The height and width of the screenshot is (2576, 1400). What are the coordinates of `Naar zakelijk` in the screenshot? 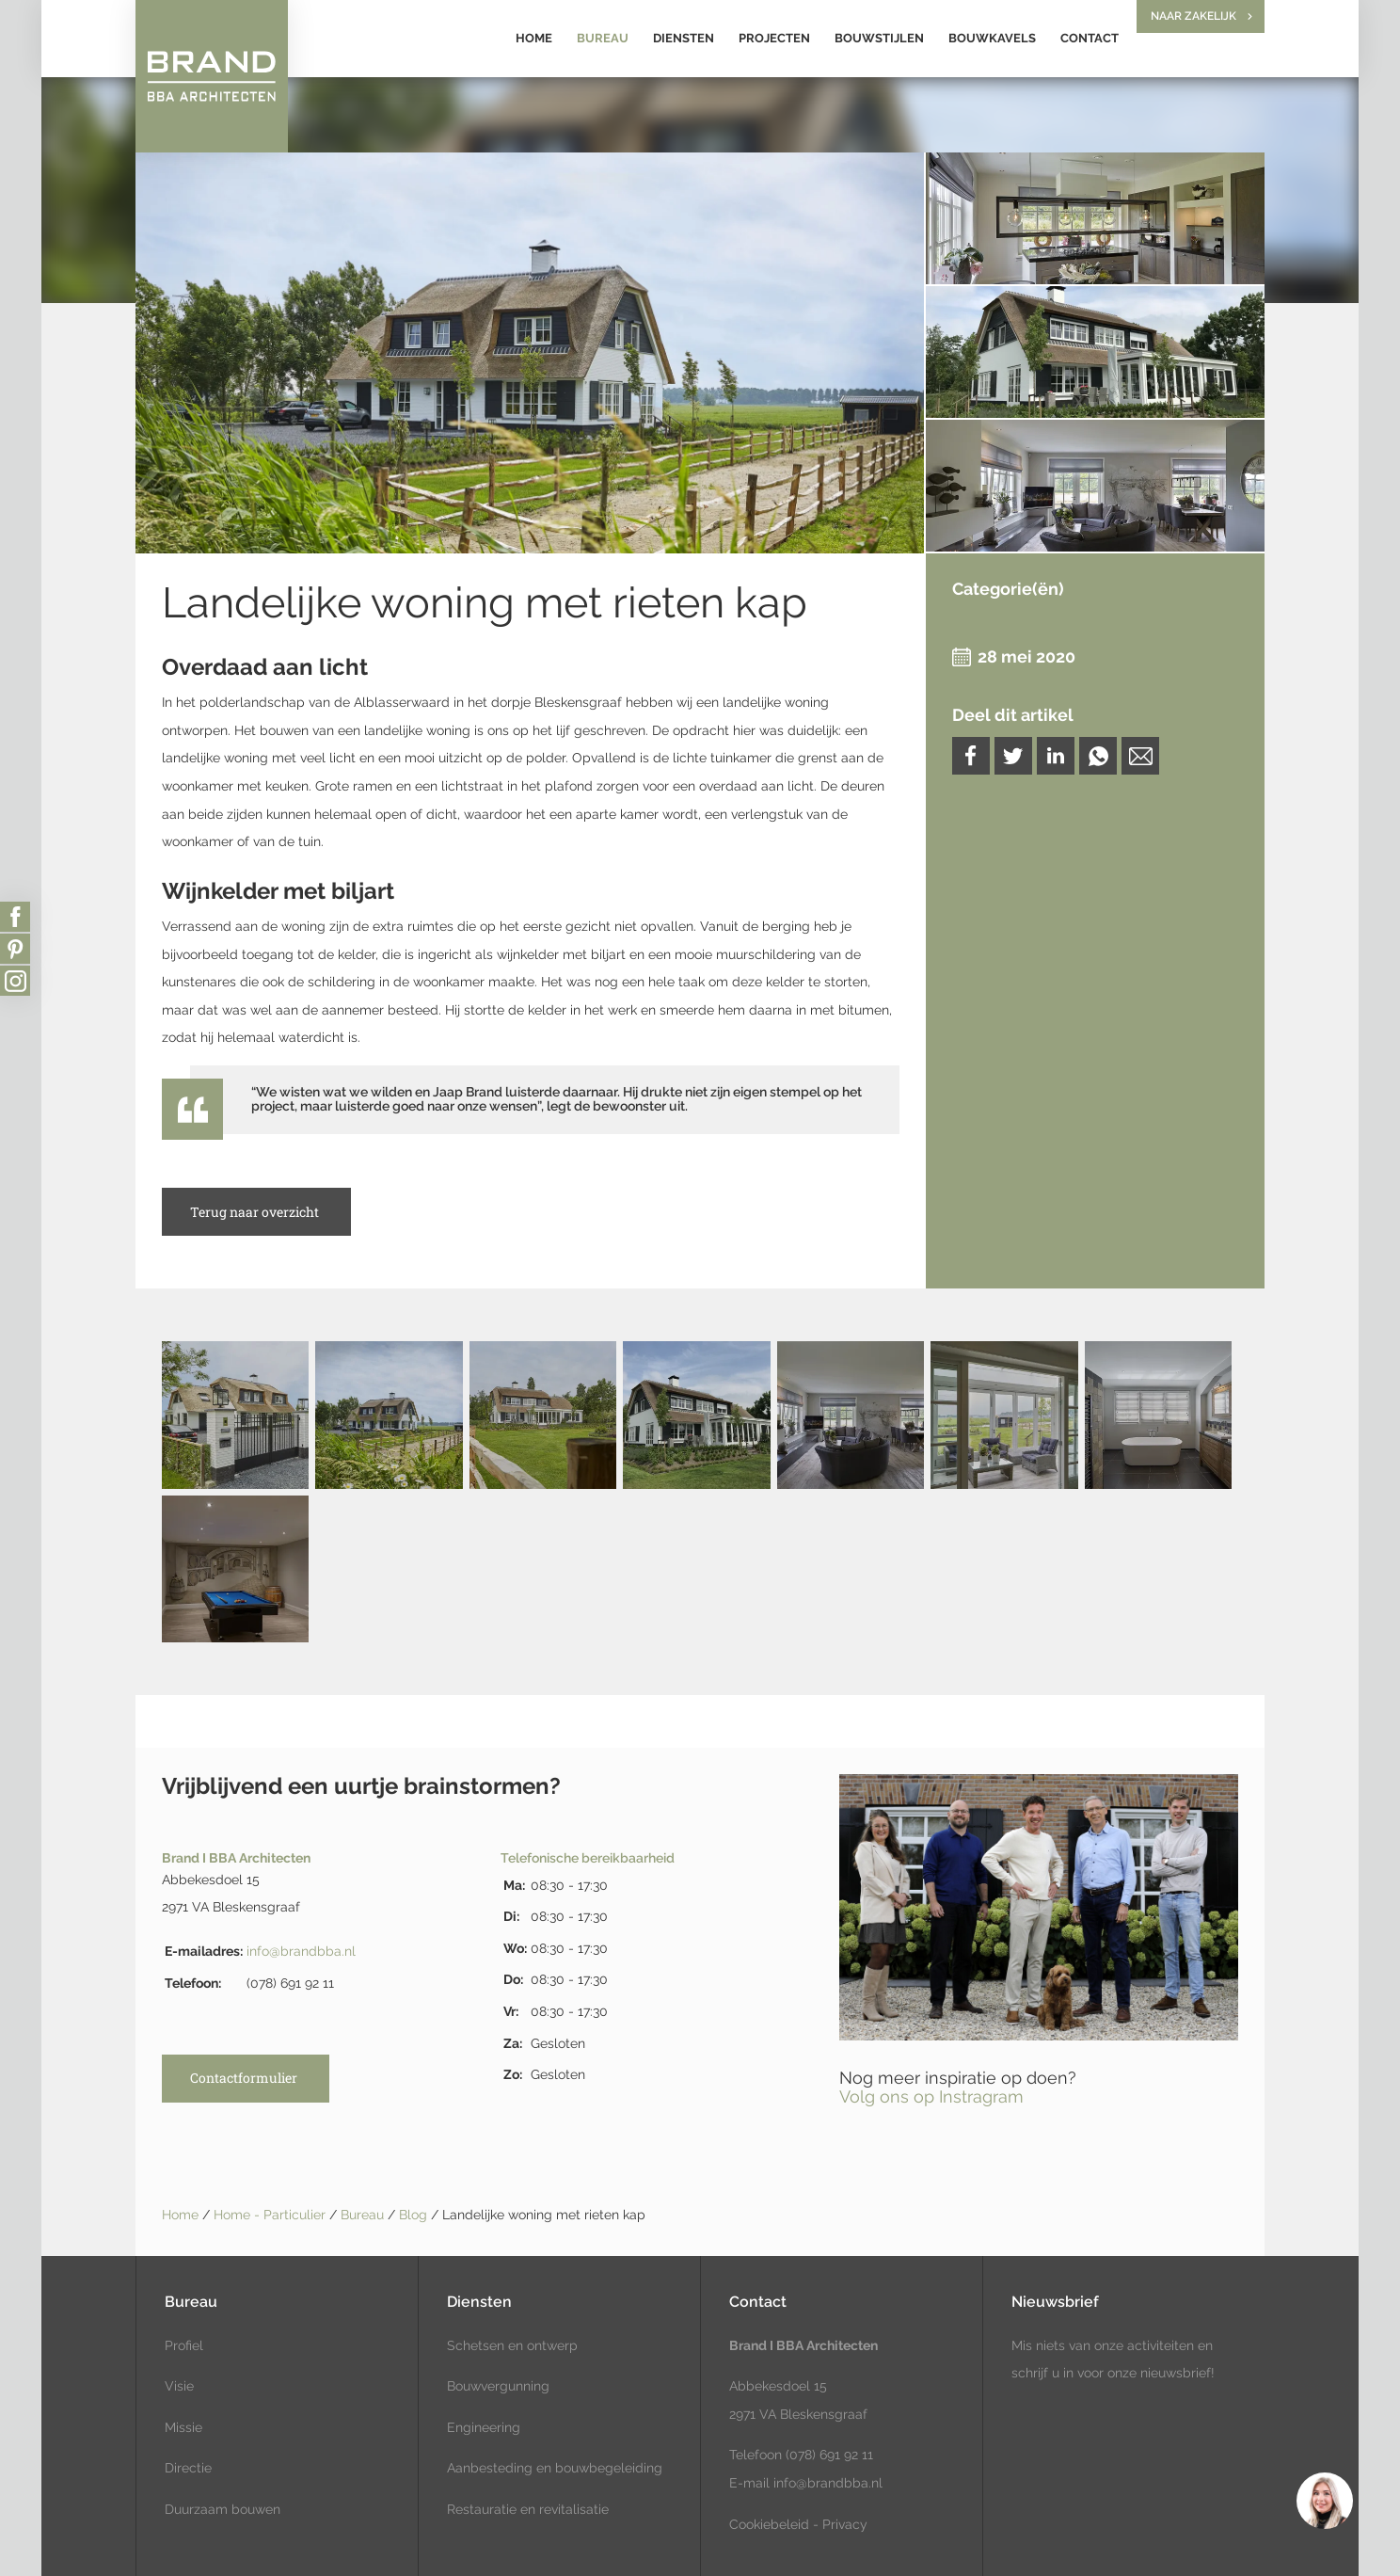 It's located at (1193, 16).